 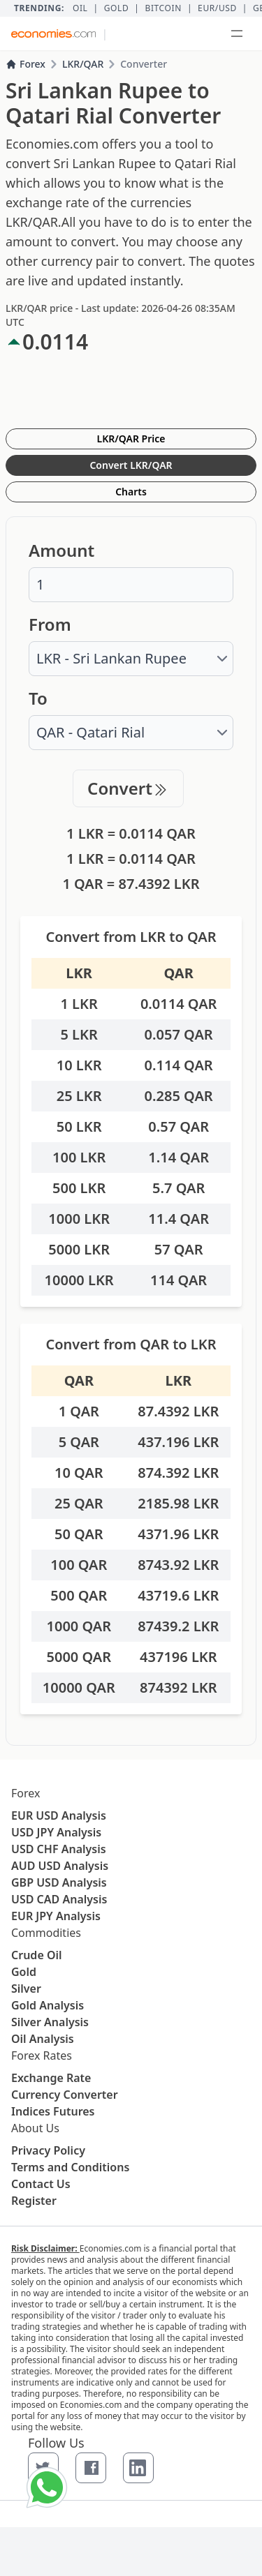 What do you see at coordinates (50, 624) in the screenshot?
I see `From` at bounding box center [50, 624].